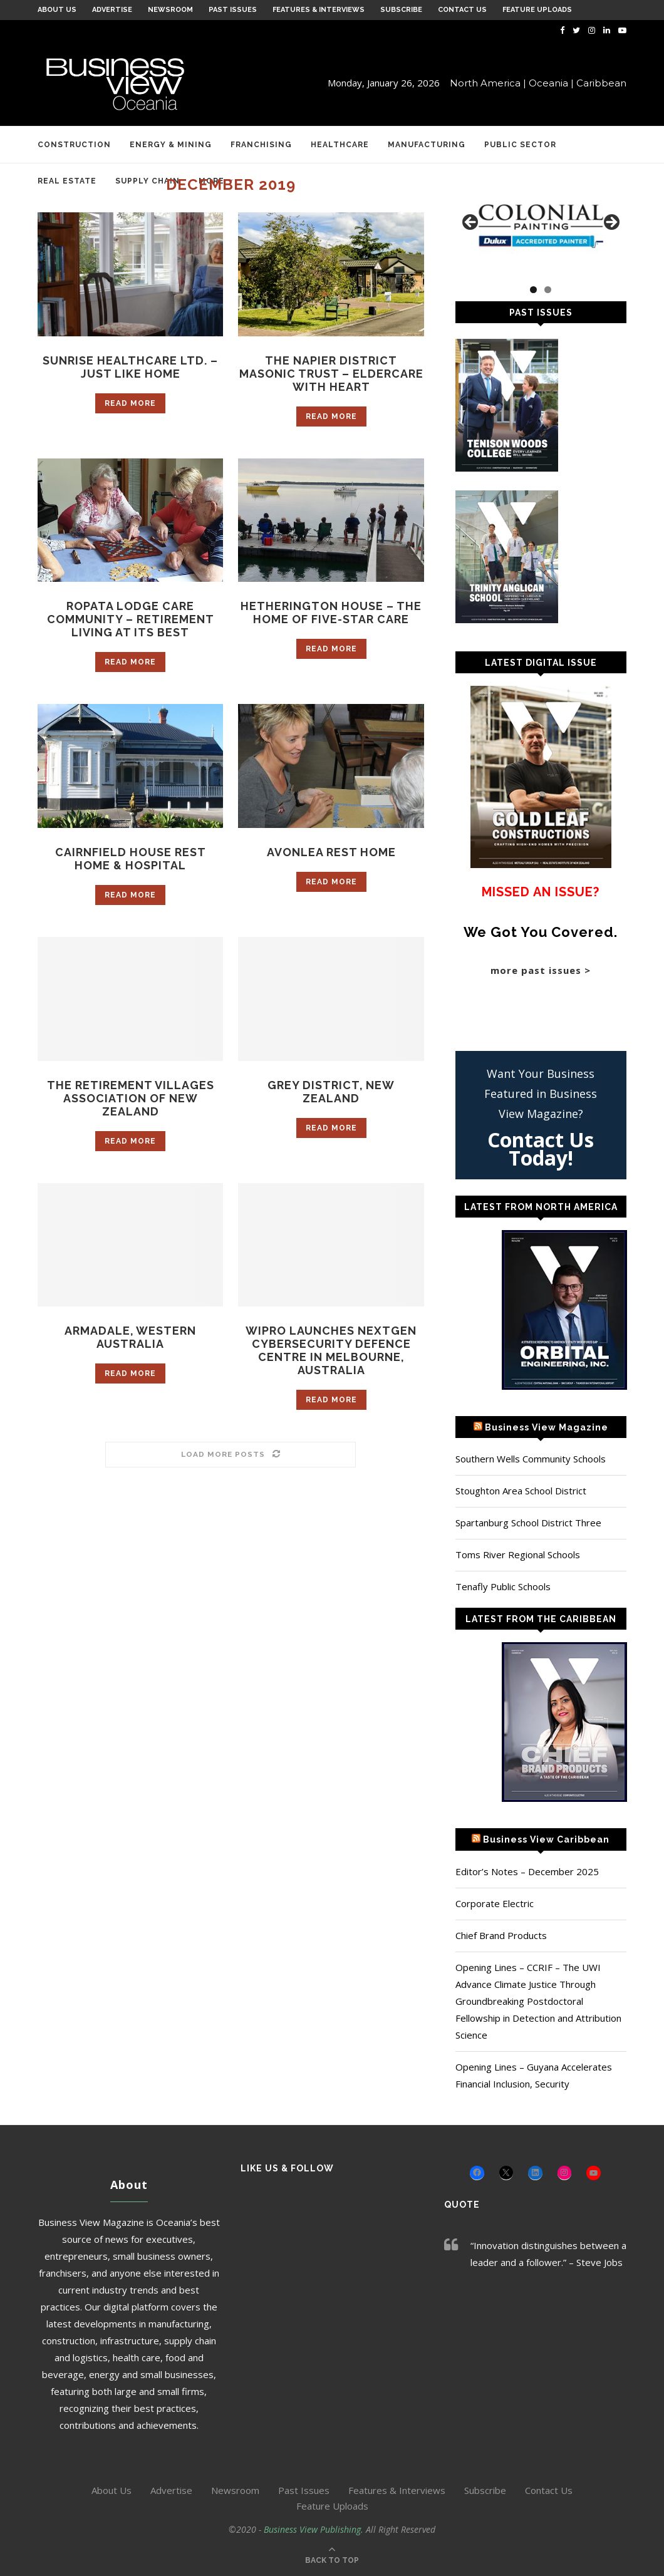  Describe the element at coordinates (340, 144) in the screenshot. I see `Healthcare` at that location.